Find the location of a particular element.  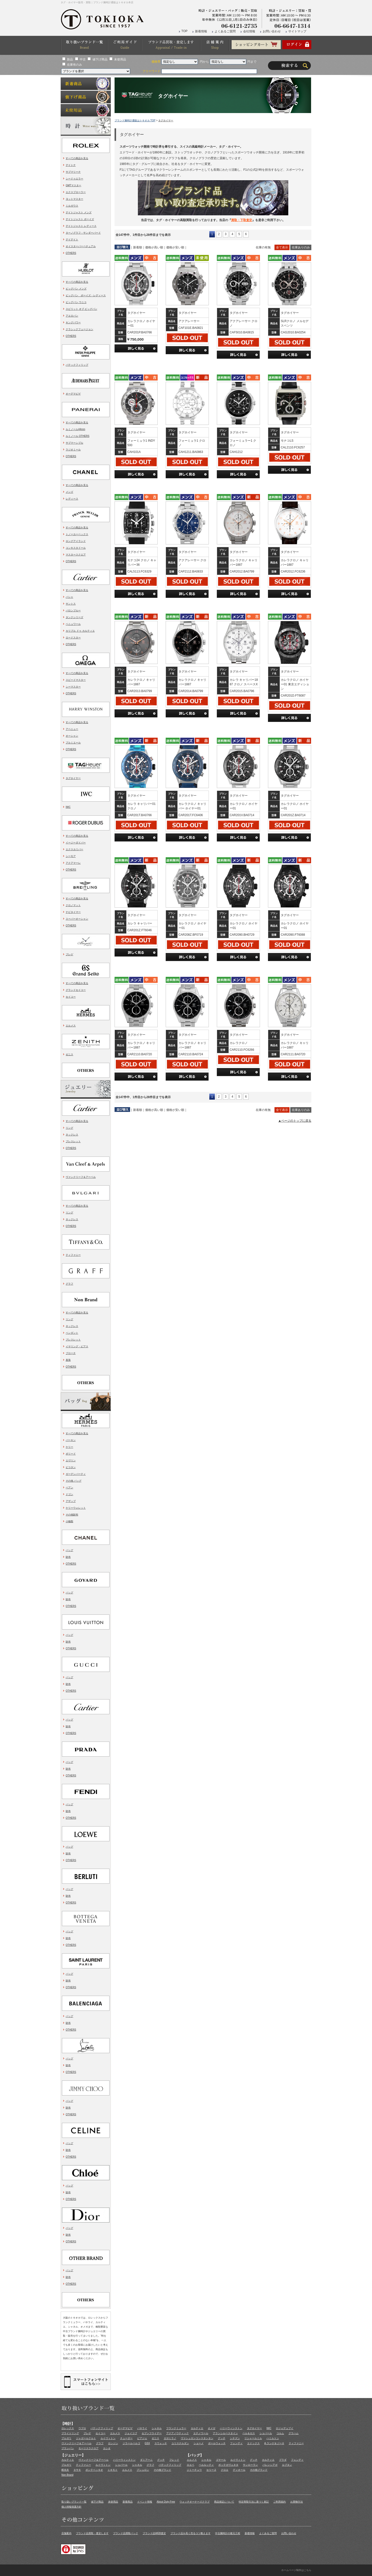

トノーカーベックス is located at coordinates (77, 534).